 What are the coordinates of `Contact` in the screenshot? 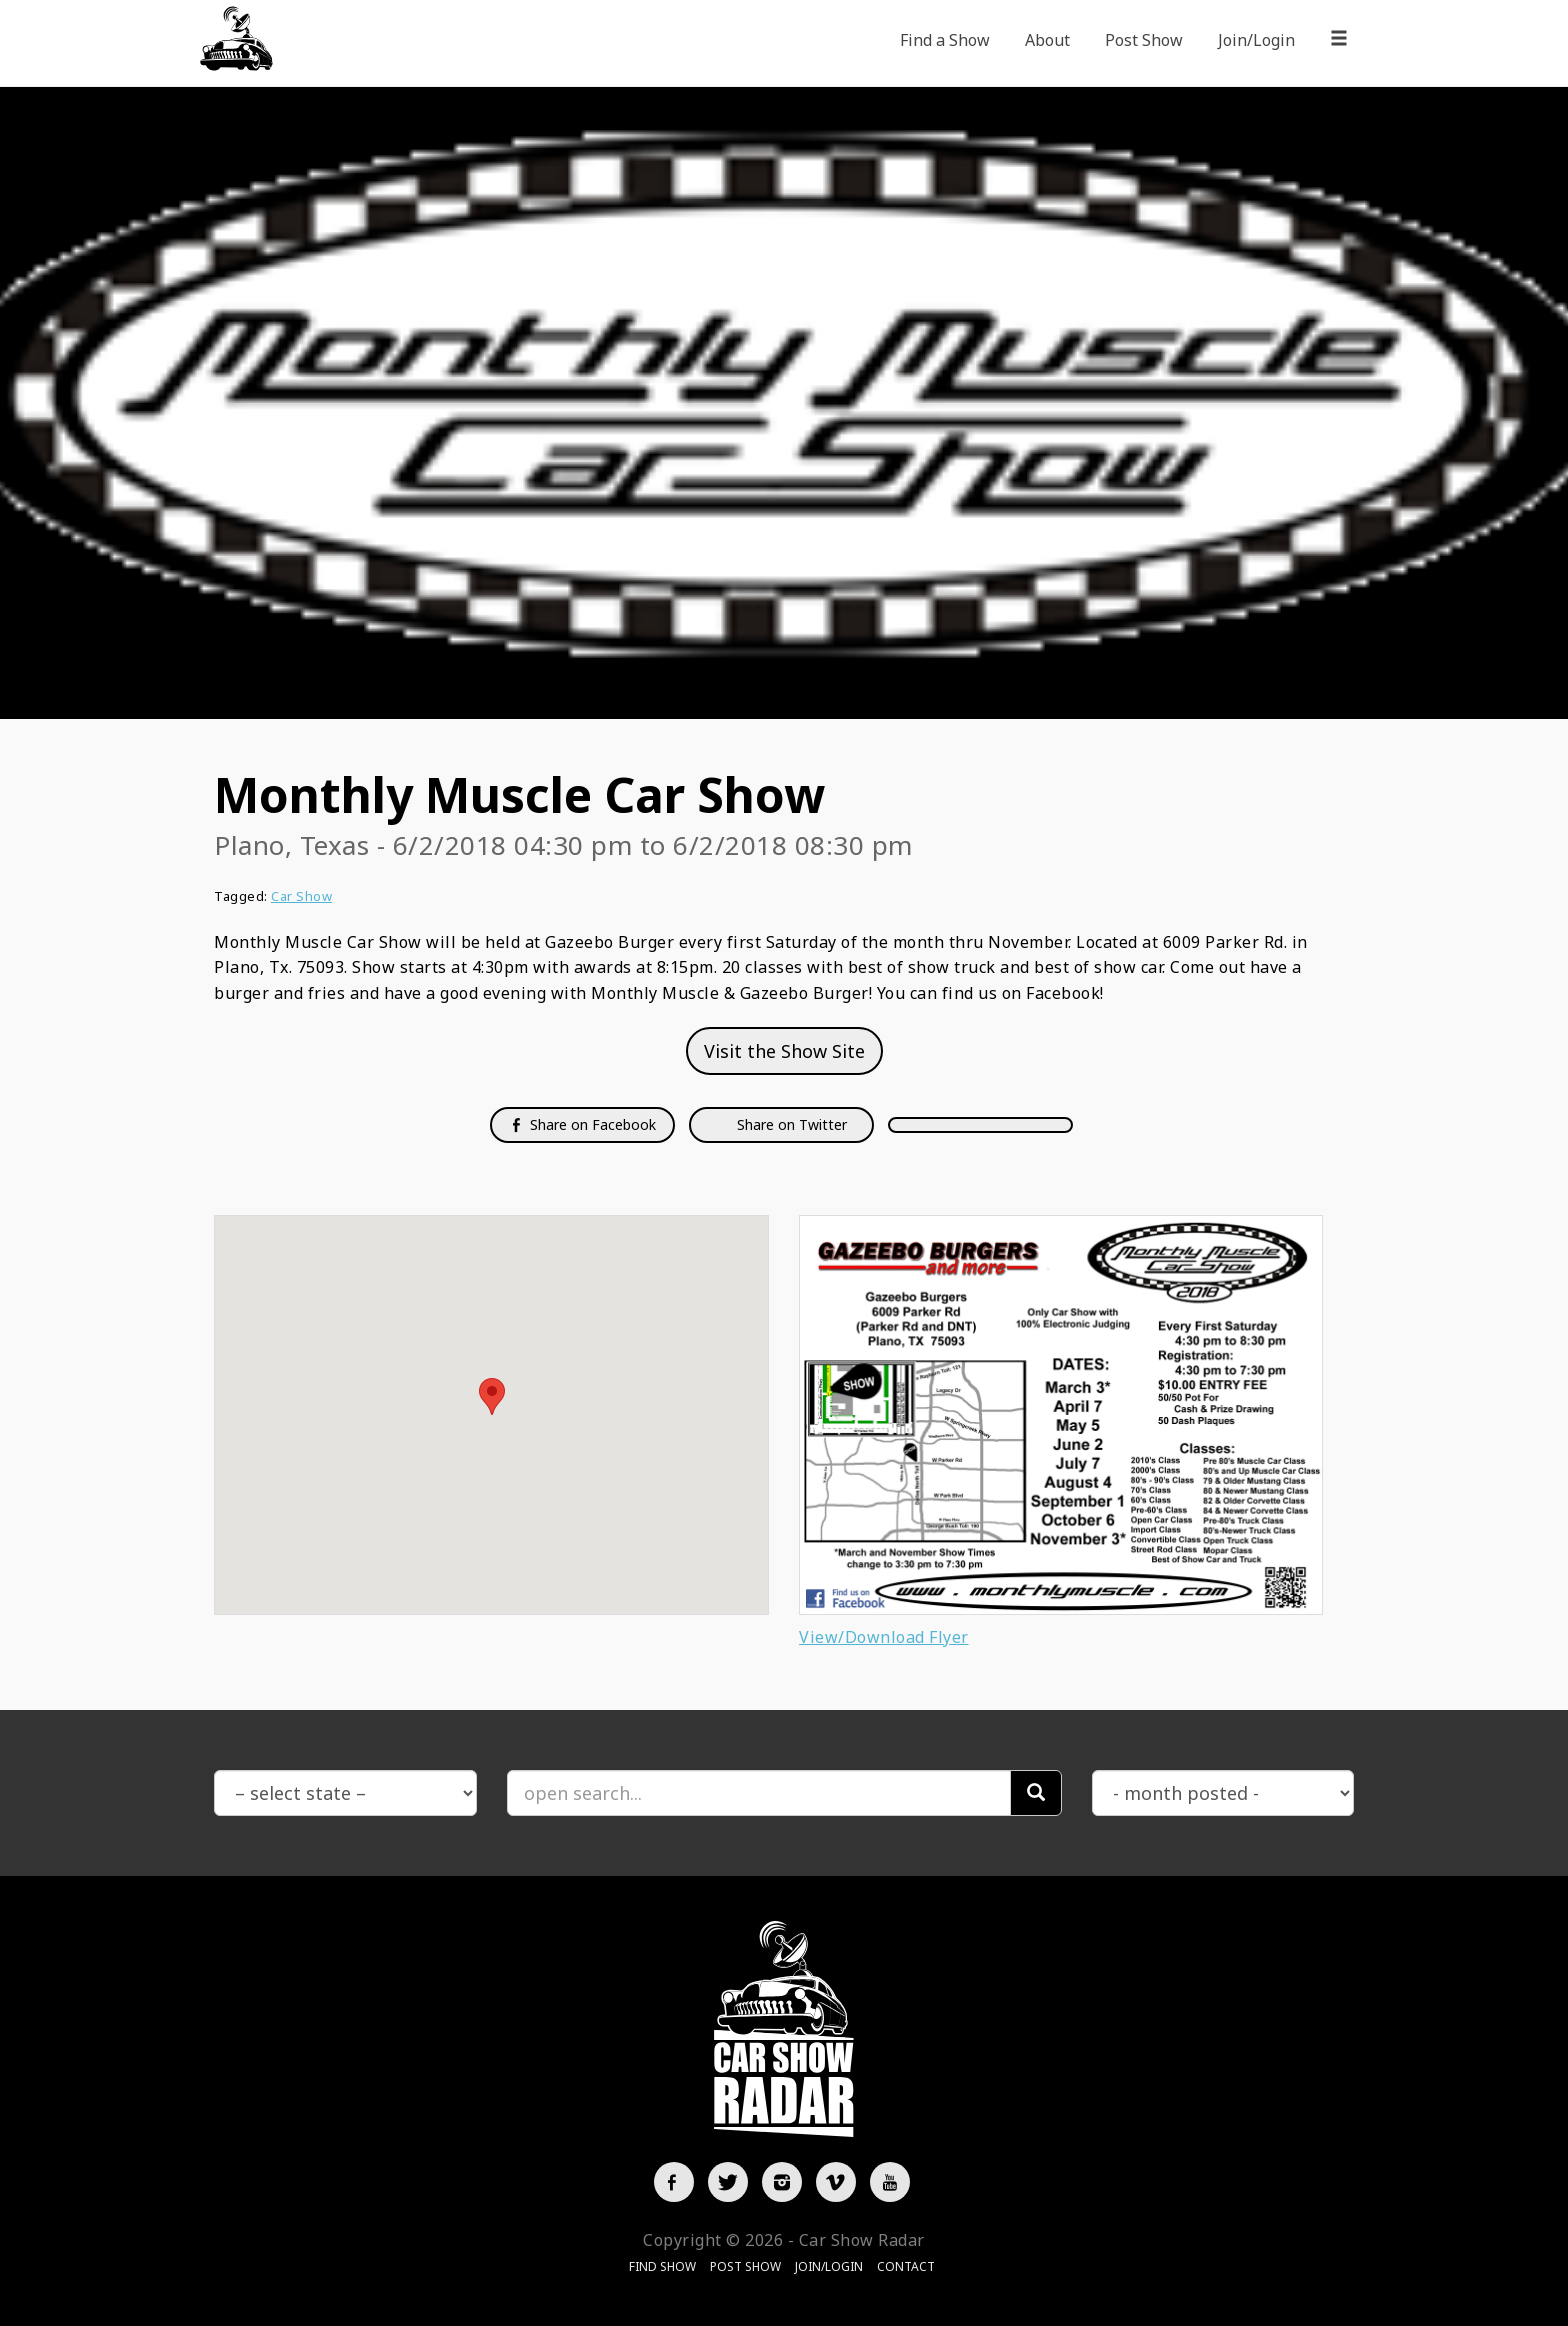 It's located at (906, 2266).